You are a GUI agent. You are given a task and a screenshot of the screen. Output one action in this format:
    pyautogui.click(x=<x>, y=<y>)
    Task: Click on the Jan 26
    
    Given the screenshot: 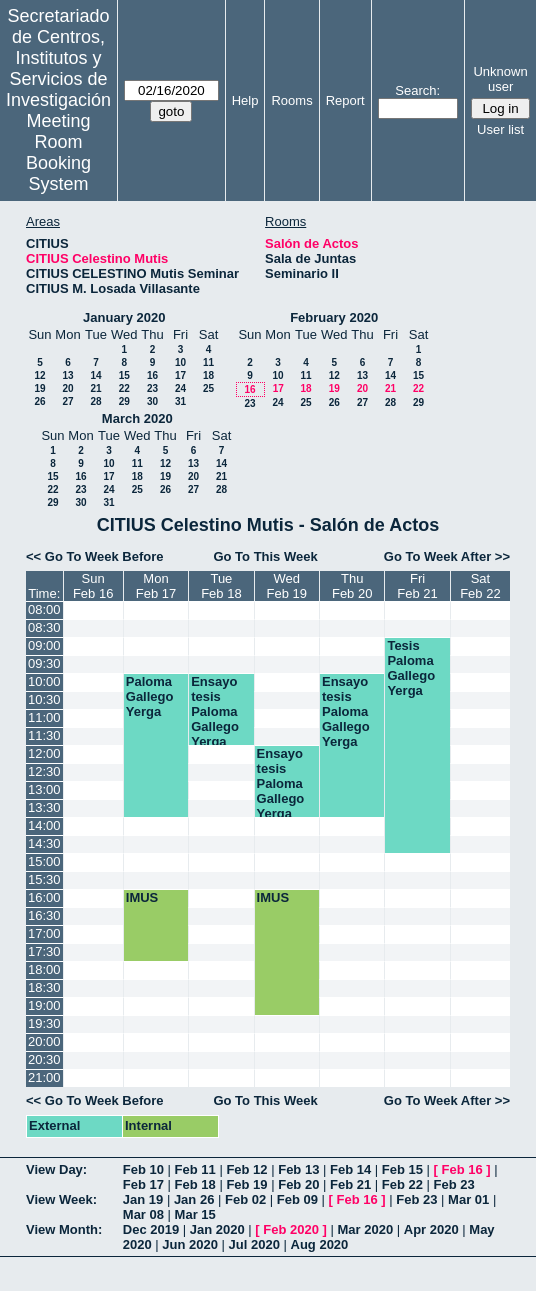 What is the action you would take?
    pyautogui.click(x=194, y=1199)
    